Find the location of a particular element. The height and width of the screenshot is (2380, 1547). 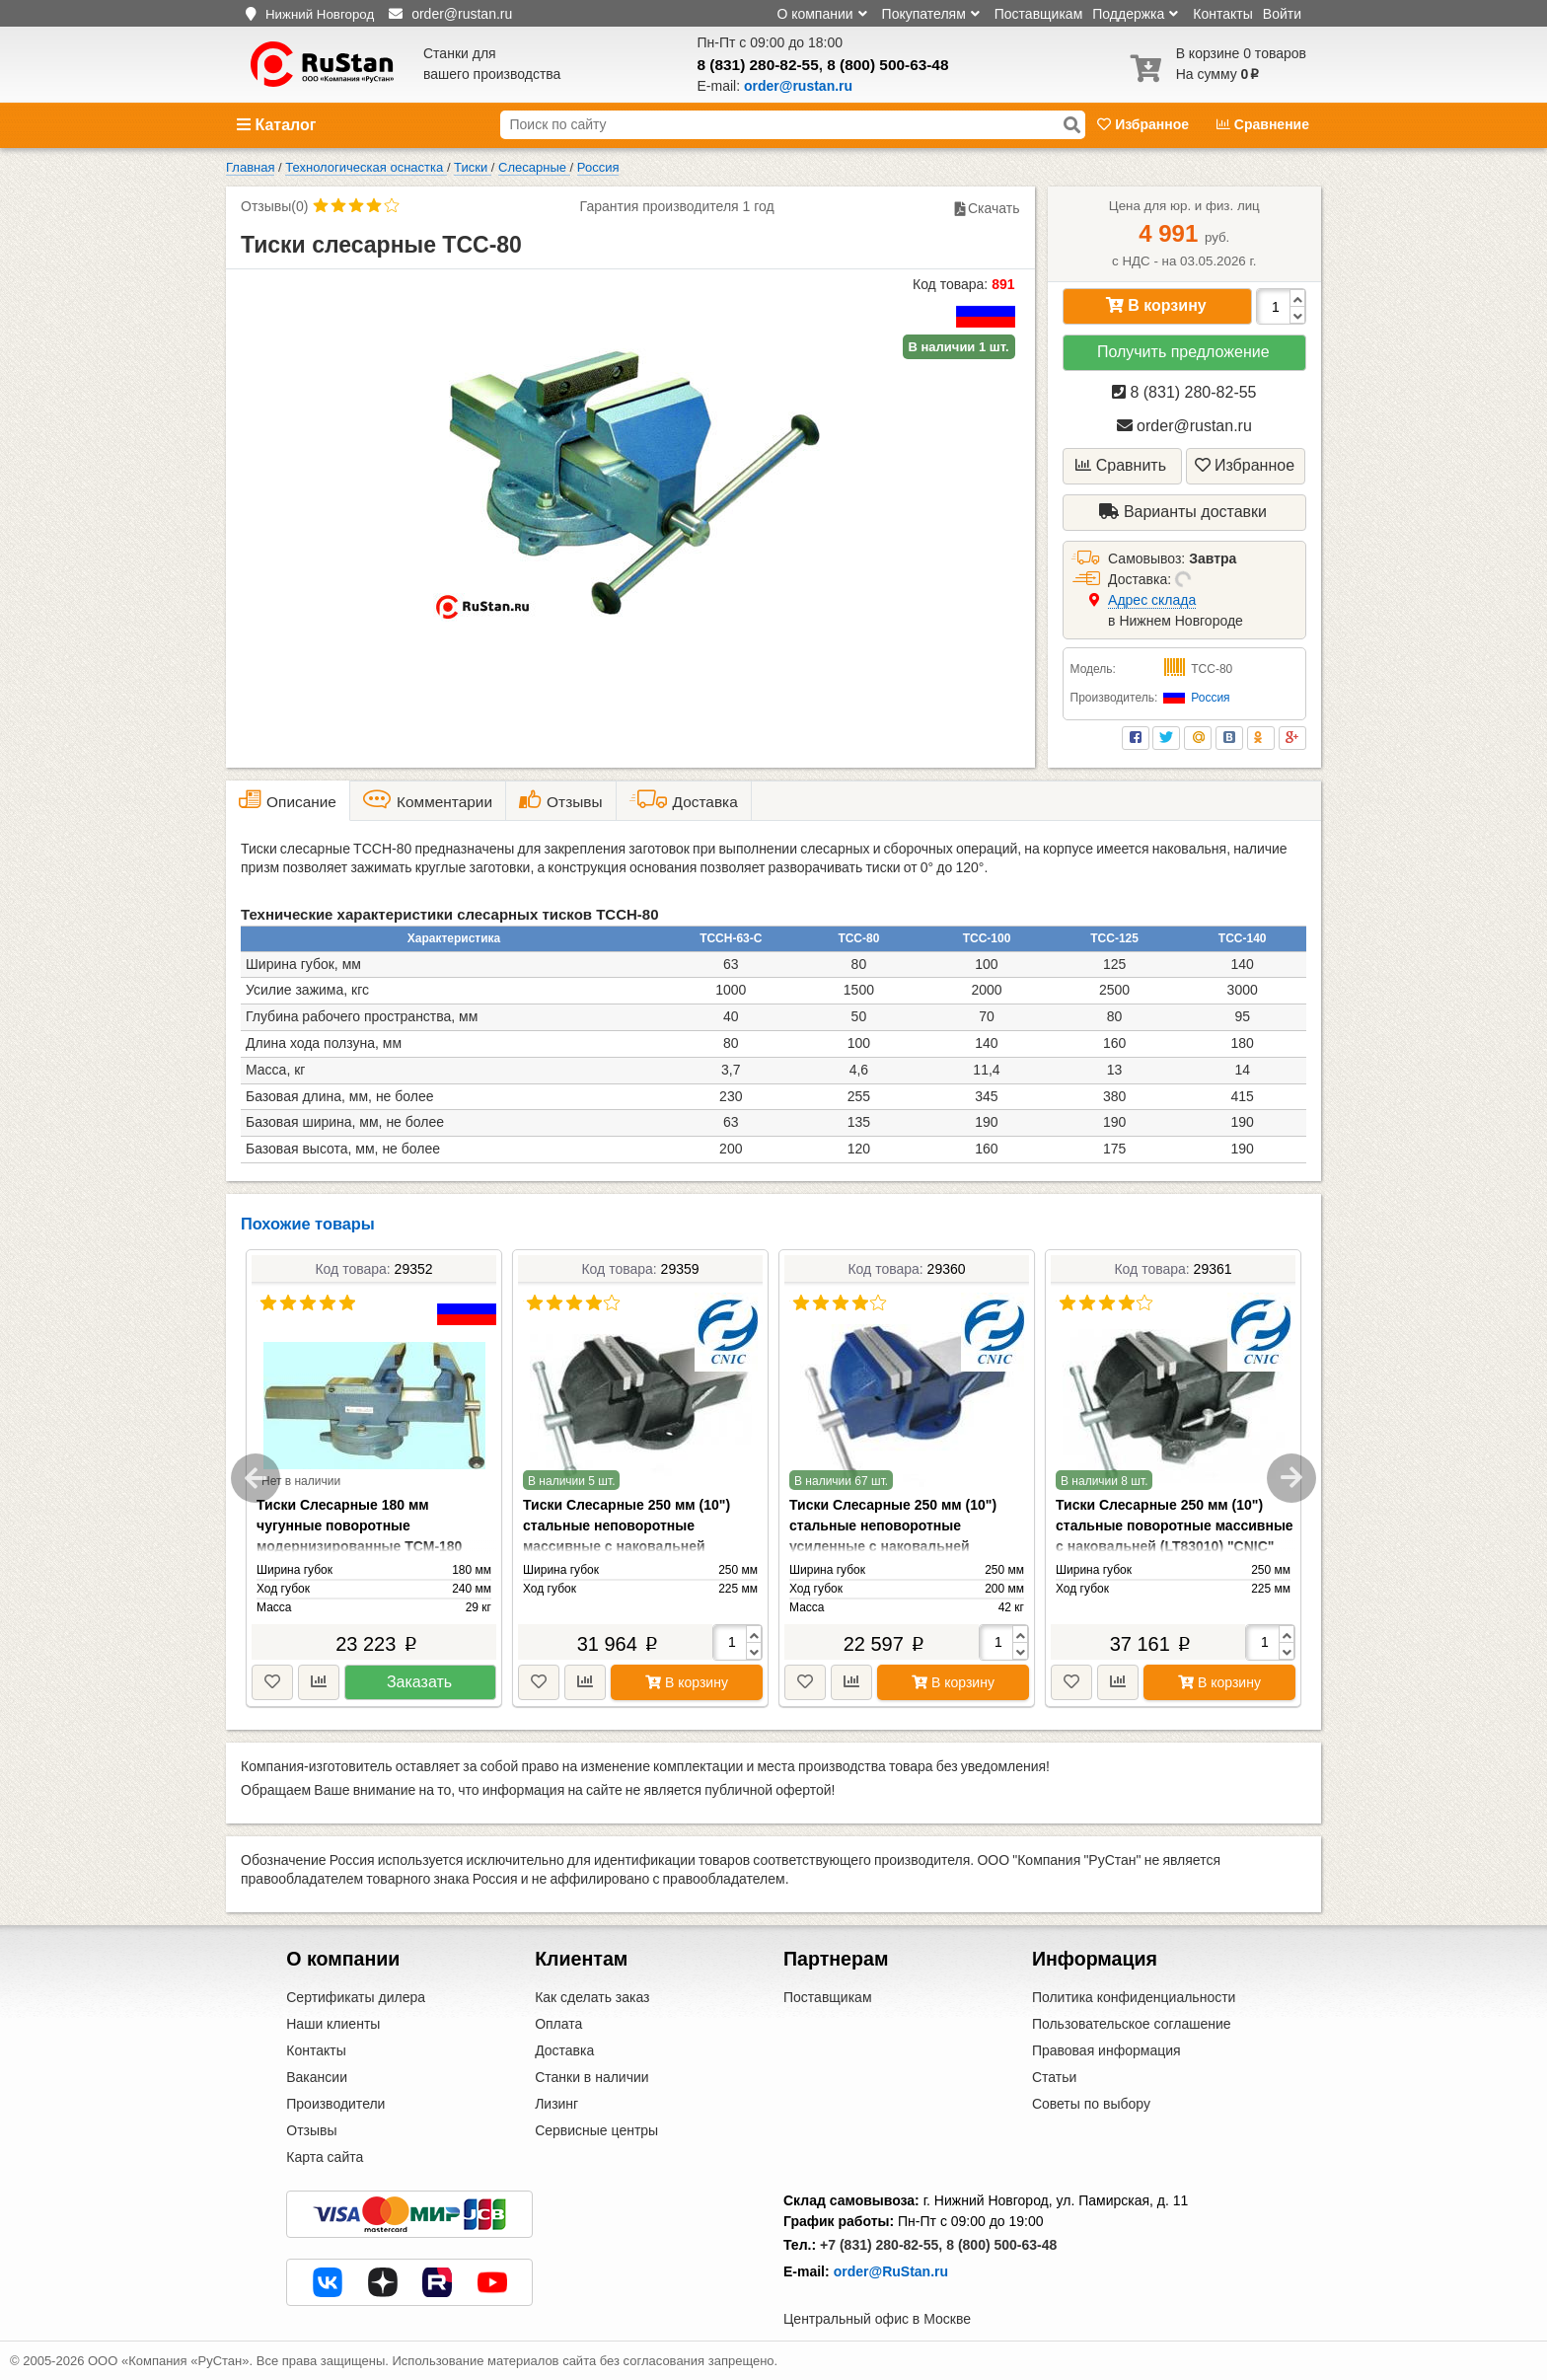

8 (800) 500-63-48 is located at coordinates (887, 64).